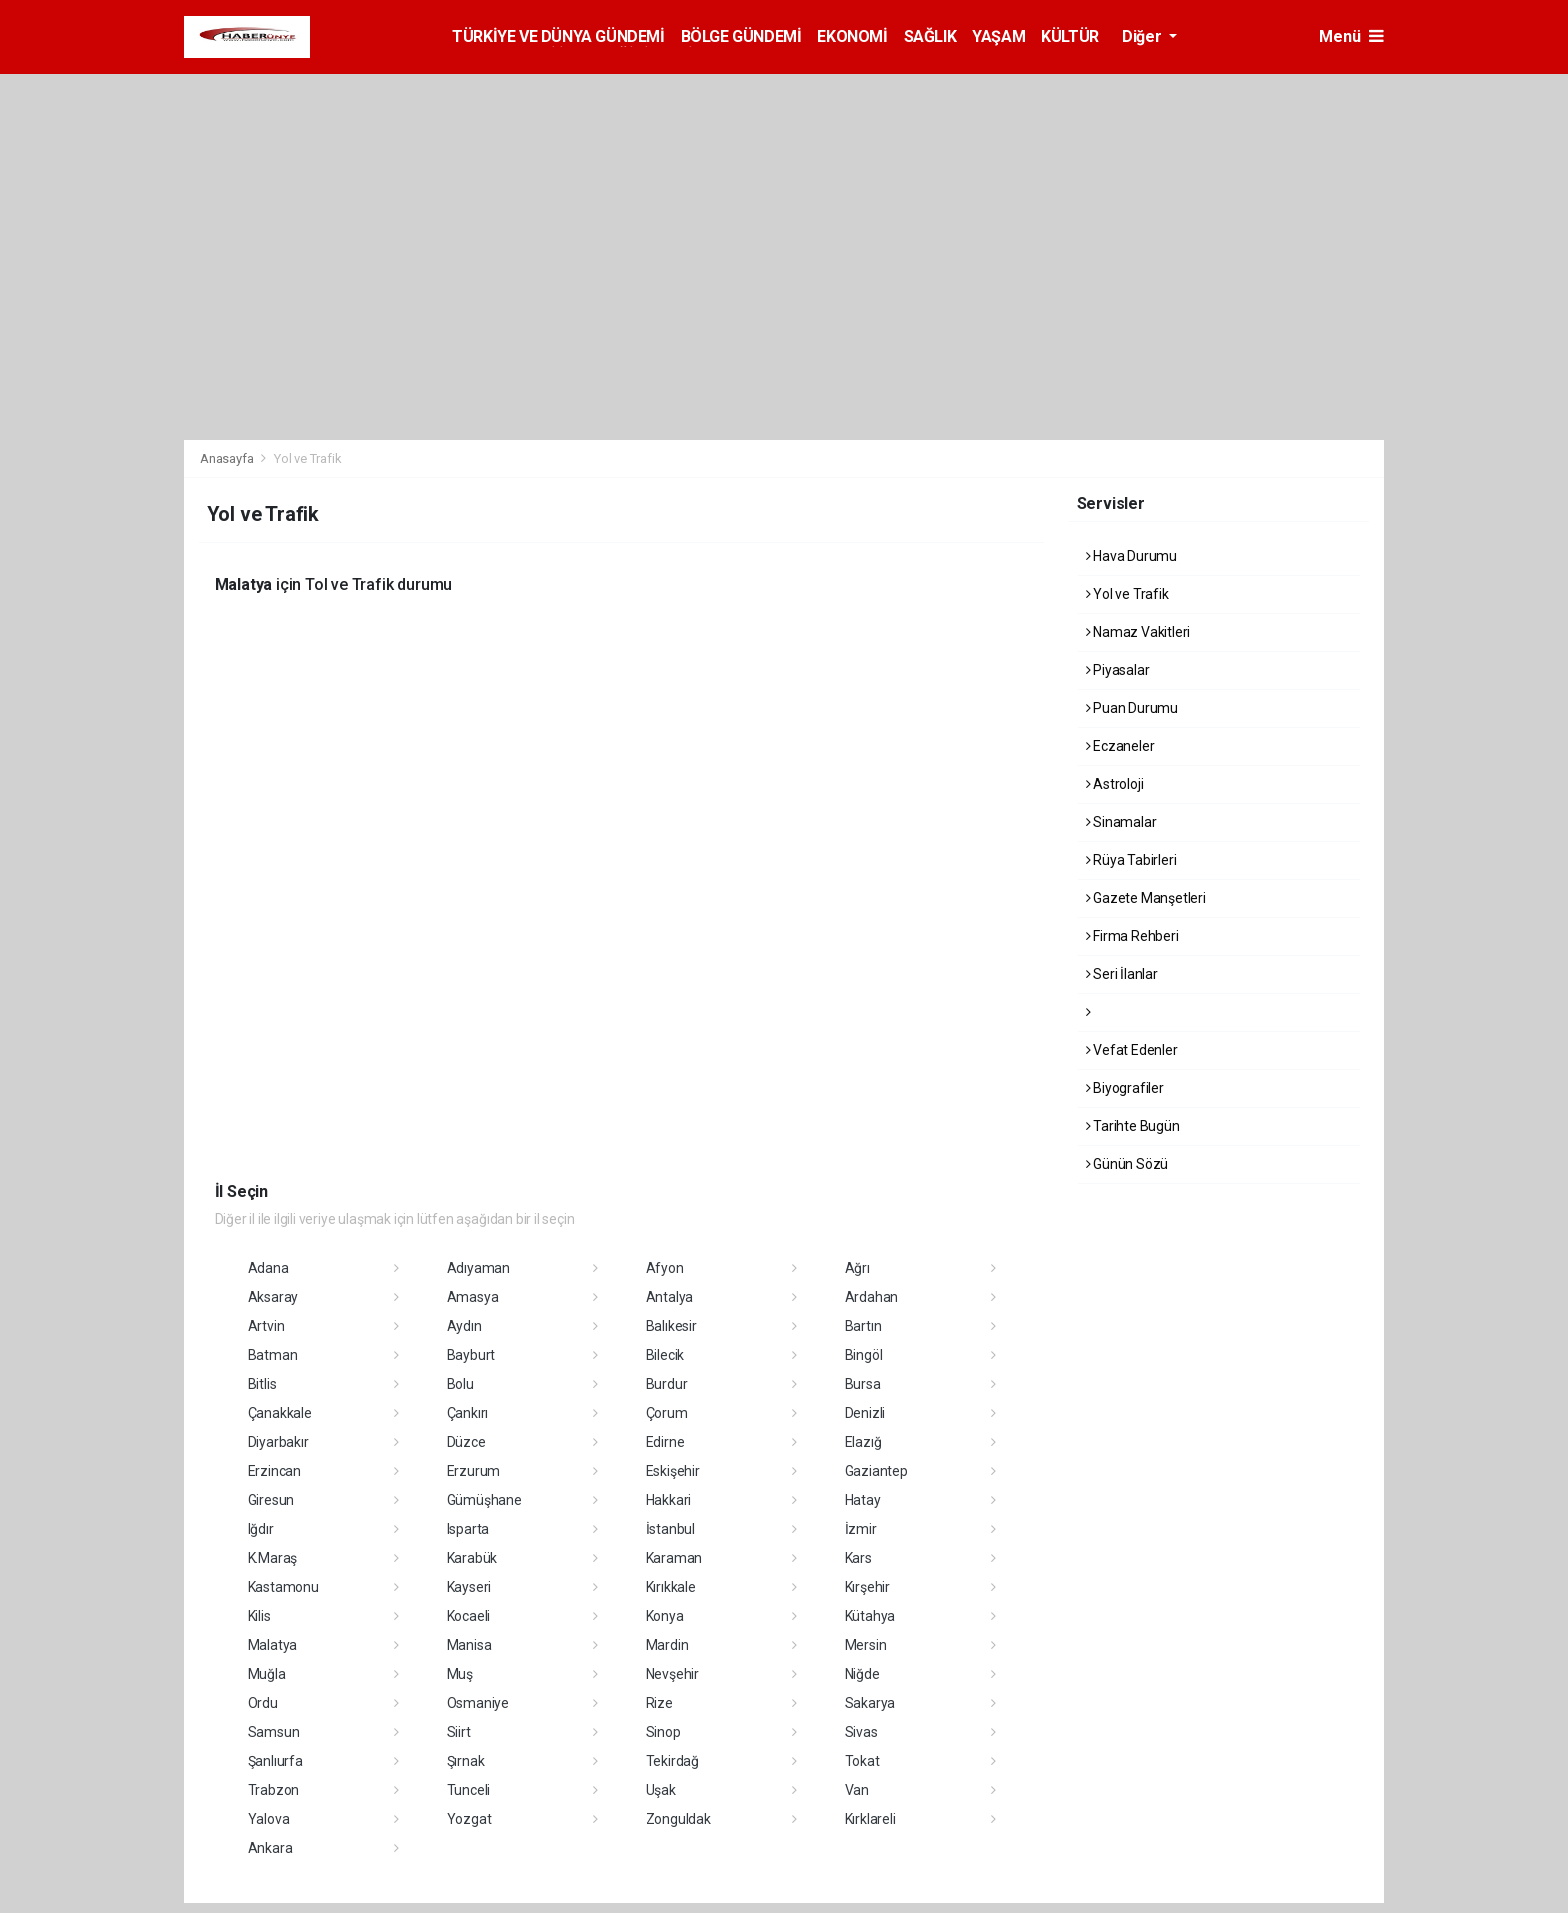 This screenshot has height=1913, width=1568. I want to click on Erzurum, so click(474, 1471).